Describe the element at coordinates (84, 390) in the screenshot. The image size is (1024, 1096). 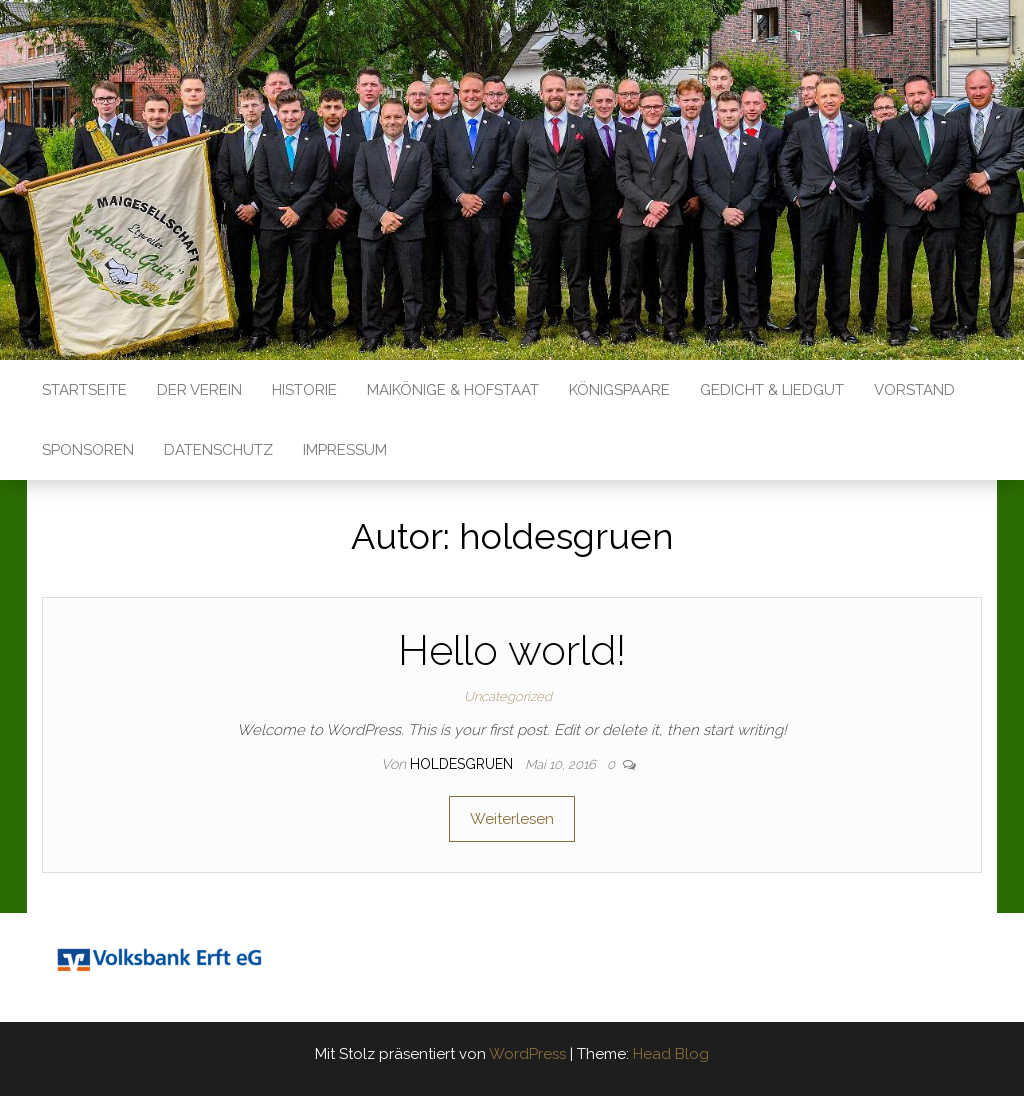
I see `Startseite` at that location.